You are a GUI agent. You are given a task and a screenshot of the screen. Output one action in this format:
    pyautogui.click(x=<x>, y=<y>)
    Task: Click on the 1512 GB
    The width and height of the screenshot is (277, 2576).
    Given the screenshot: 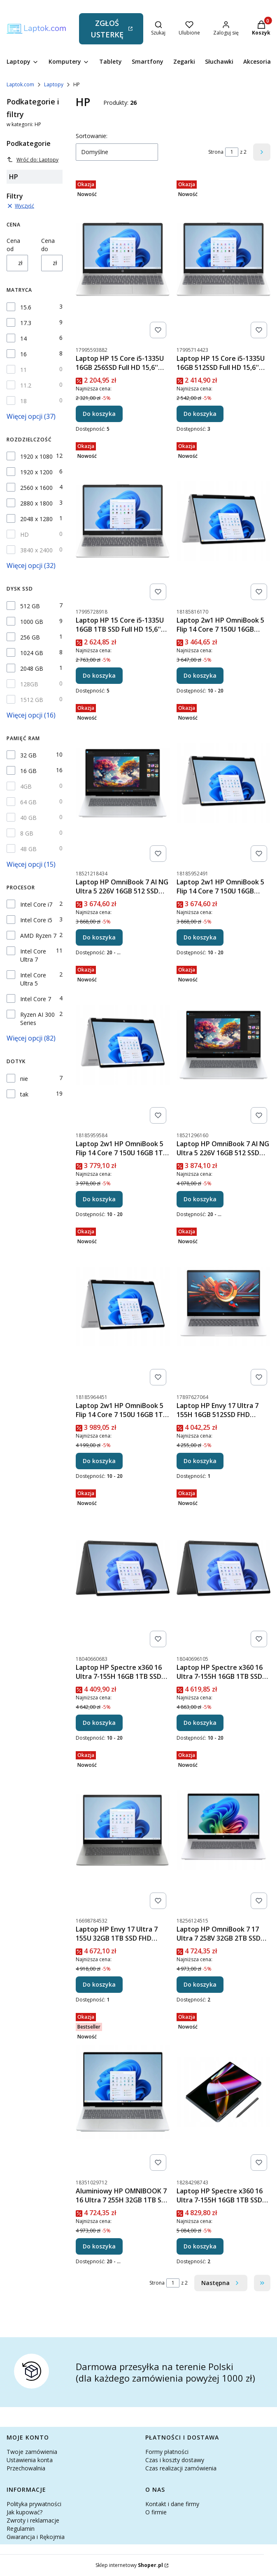 What is the action you would take?
    pyautogui.click(x=31, y=700)
    